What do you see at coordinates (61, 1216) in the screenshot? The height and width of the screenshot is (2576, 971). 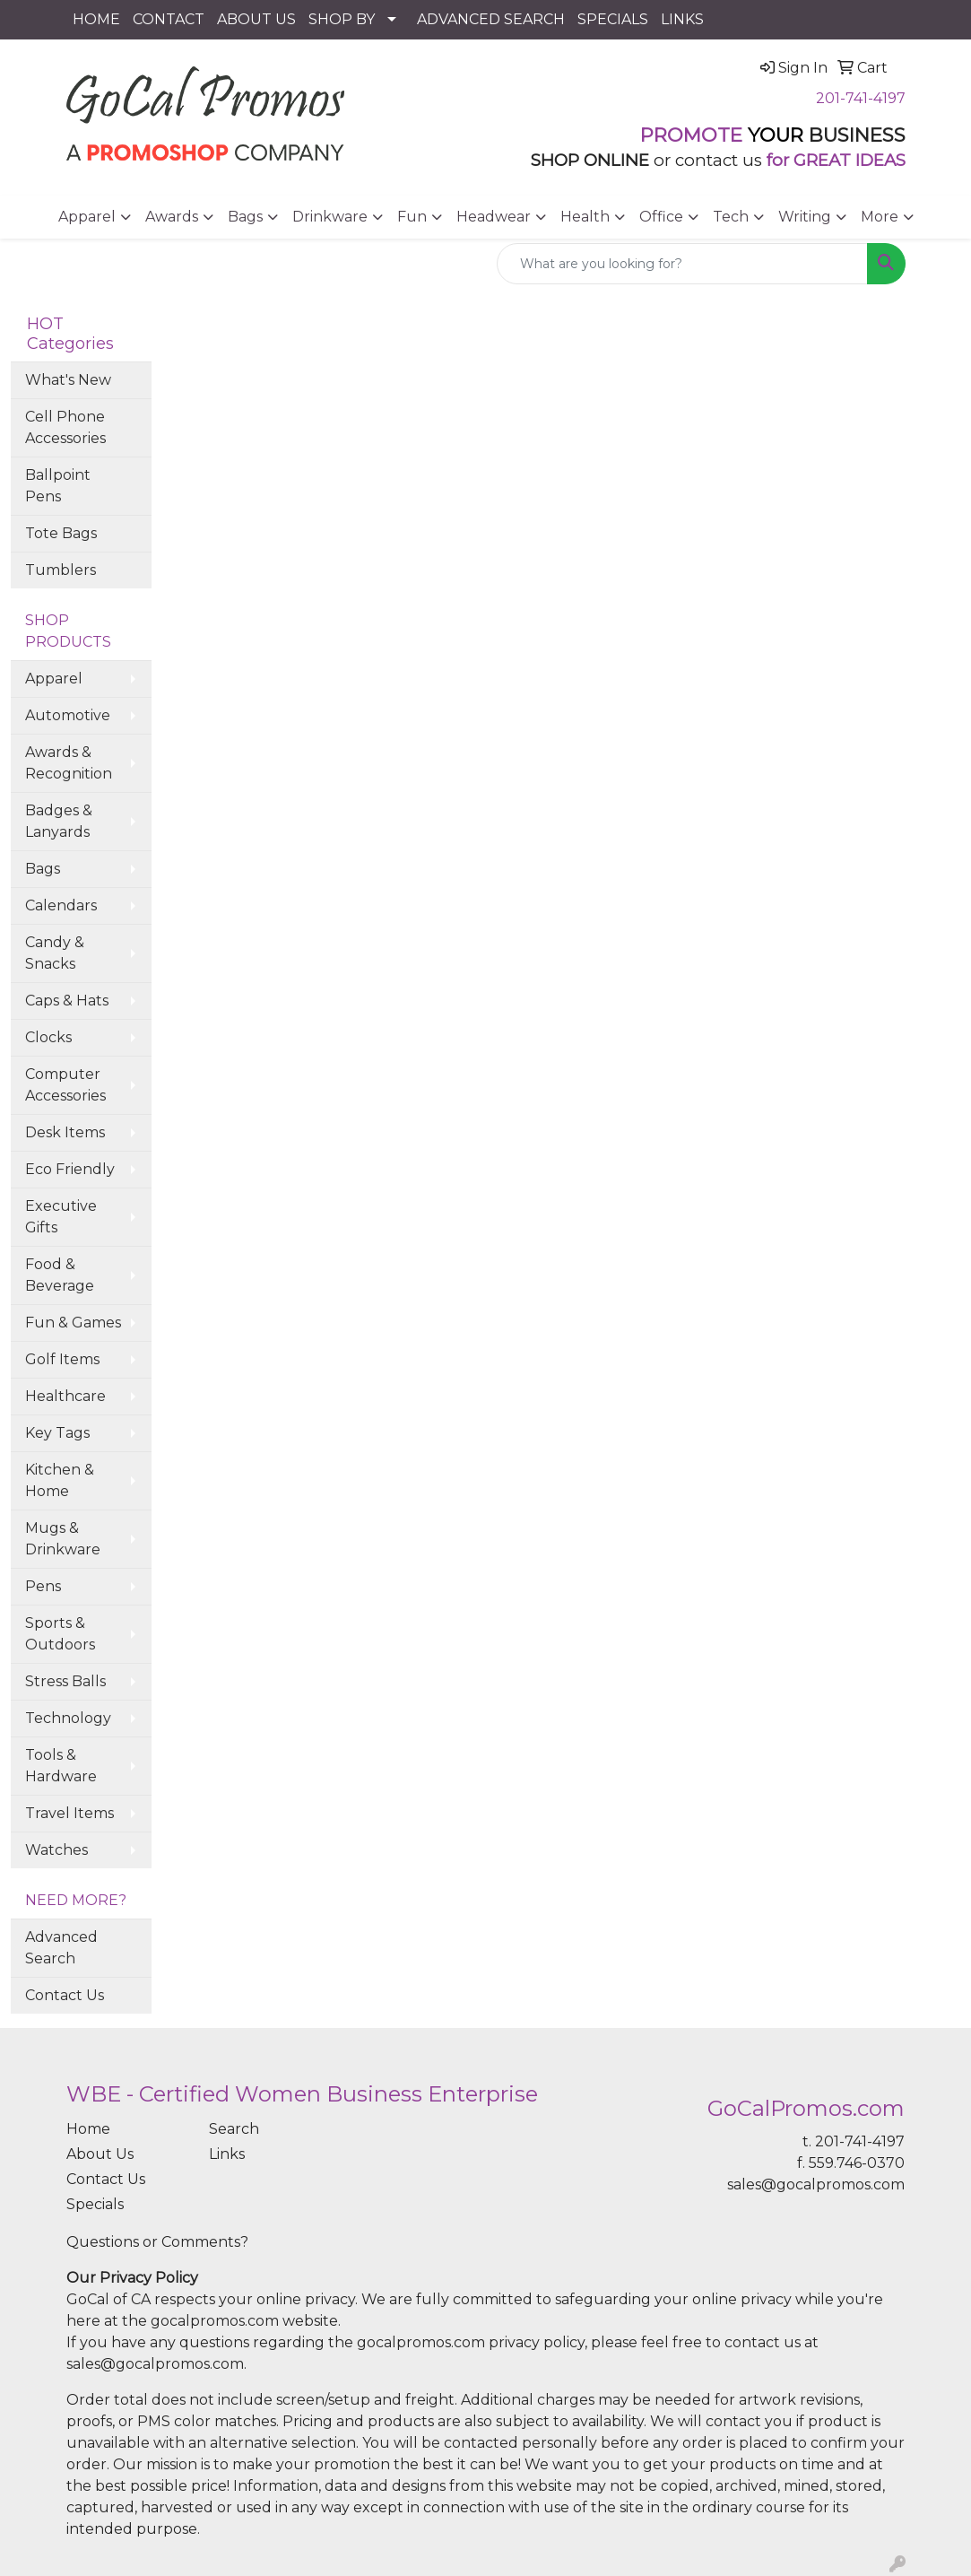 I see `Executive Gifts` at bounding box center [61, 1216].